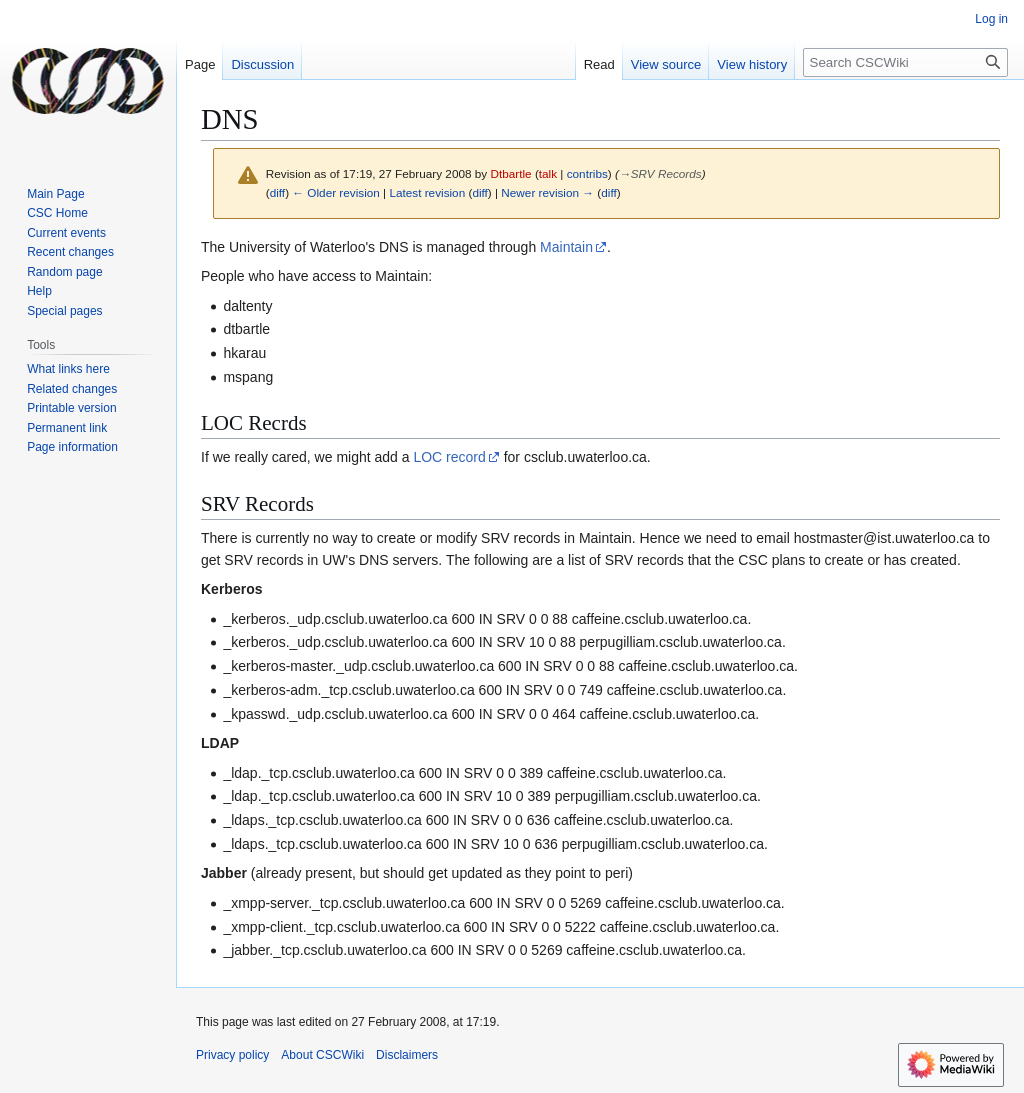  What do you see at coordinates (277, 192) in the screenshot?
I see `diff` at bounding box center [277, 192].